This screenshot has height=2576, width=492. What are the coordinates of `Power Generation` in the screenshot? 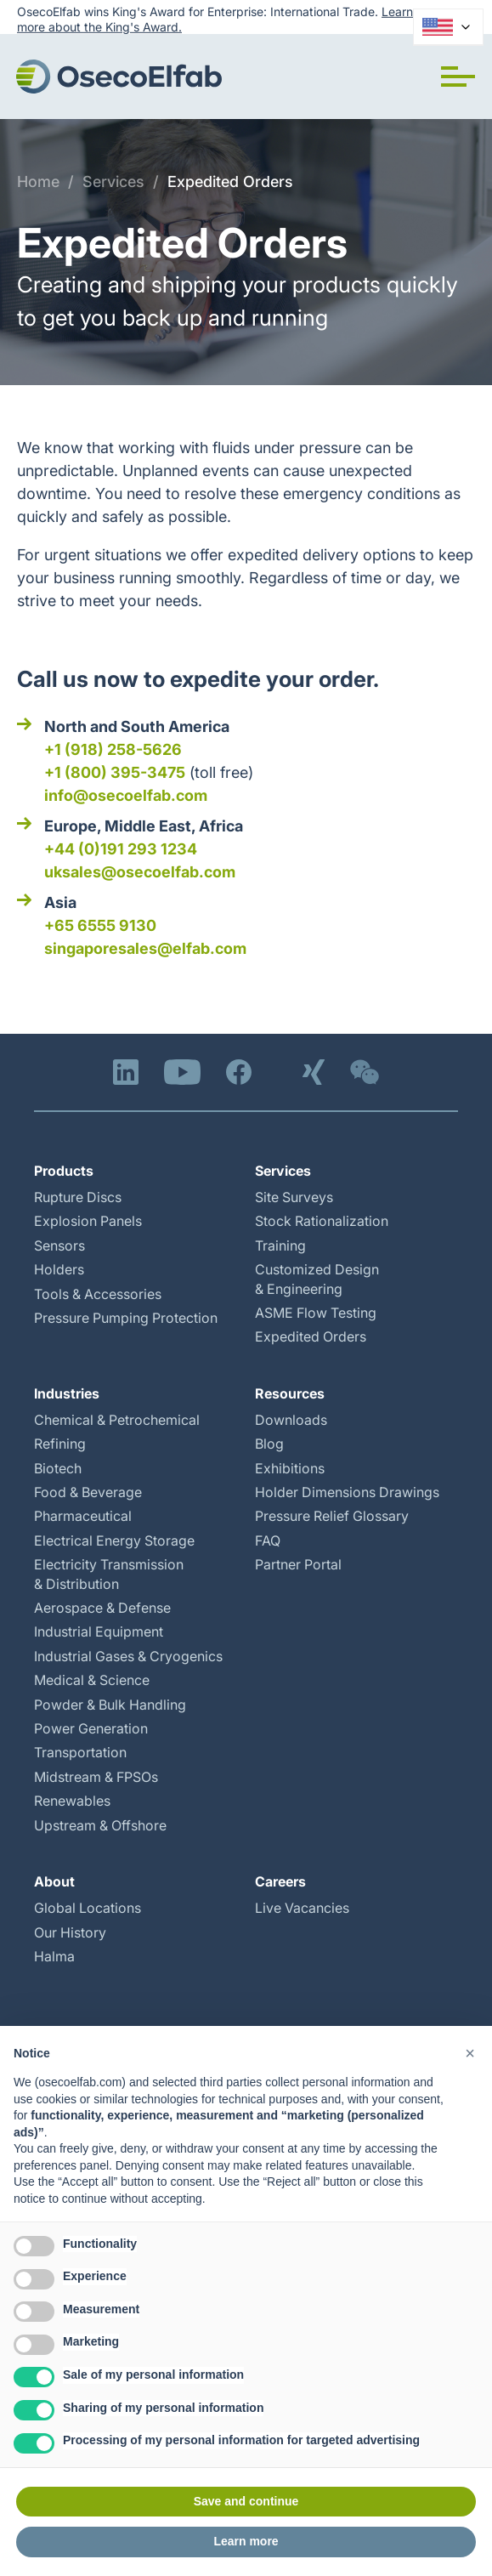 It's located at (91, 1728).